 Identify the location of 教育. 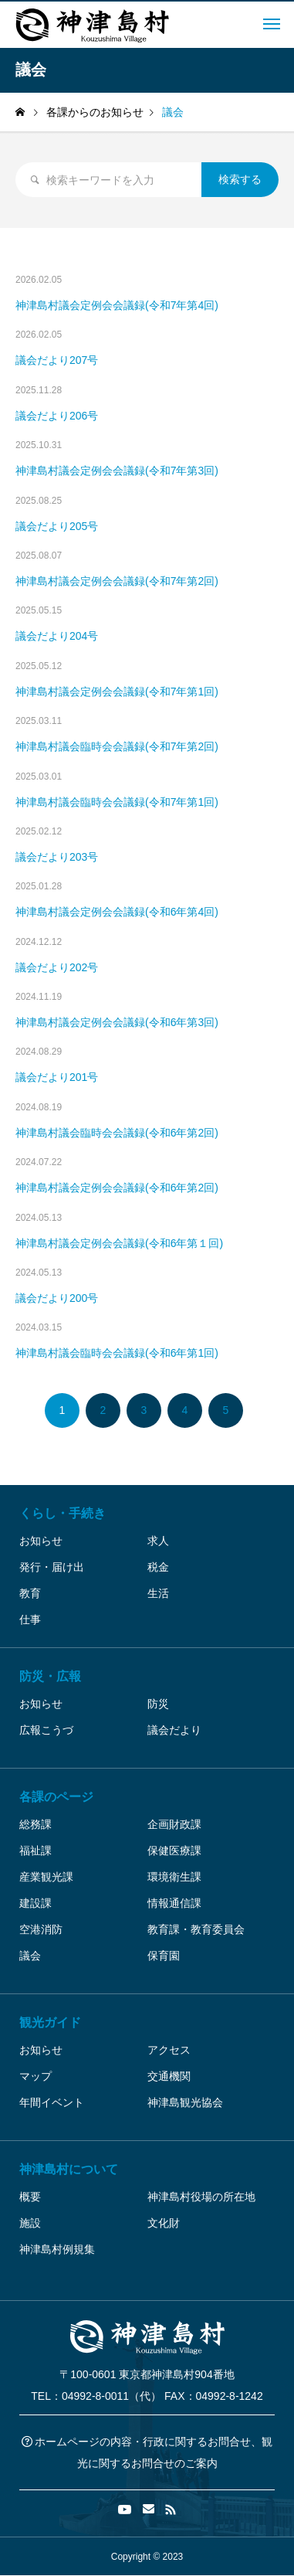
(30, 1593).